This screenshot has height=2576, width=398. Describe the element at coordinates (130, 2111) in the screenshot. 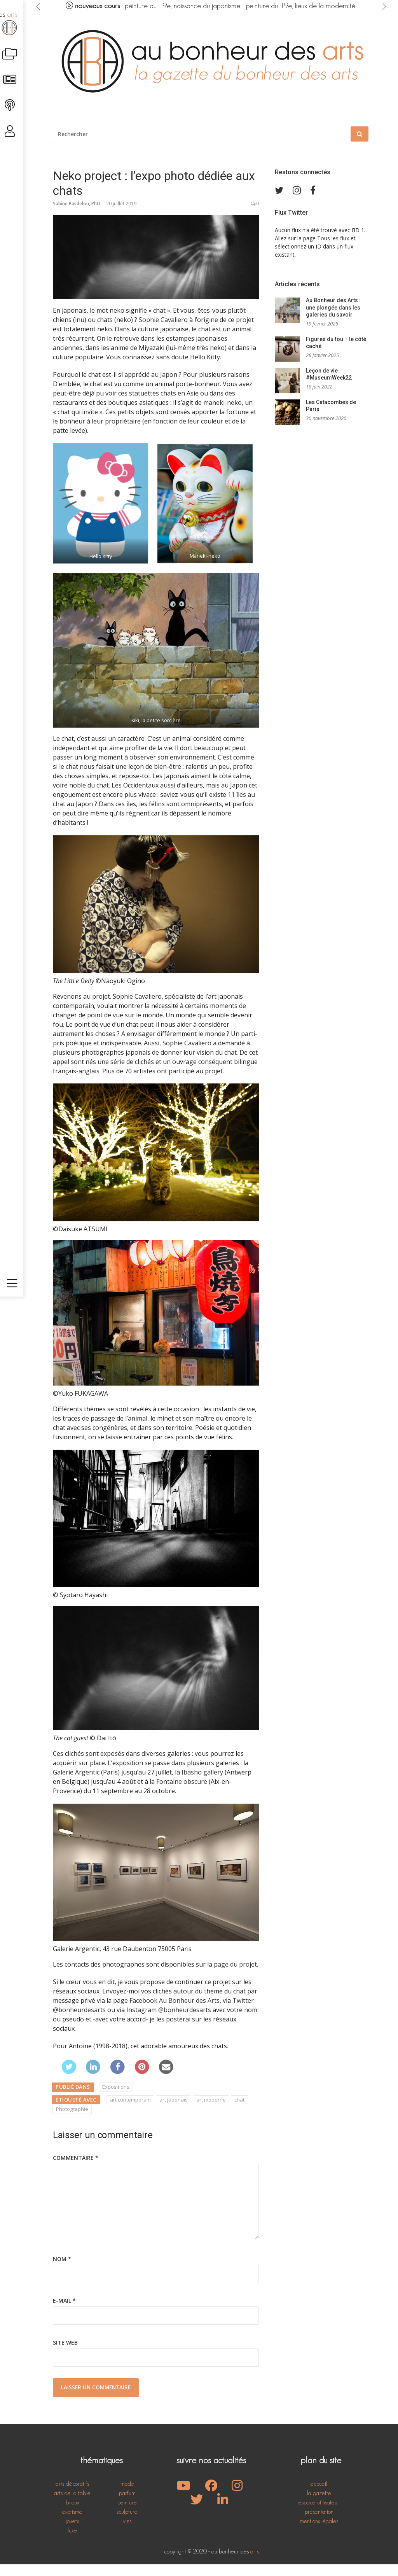

I see `art contemporain` at that location.